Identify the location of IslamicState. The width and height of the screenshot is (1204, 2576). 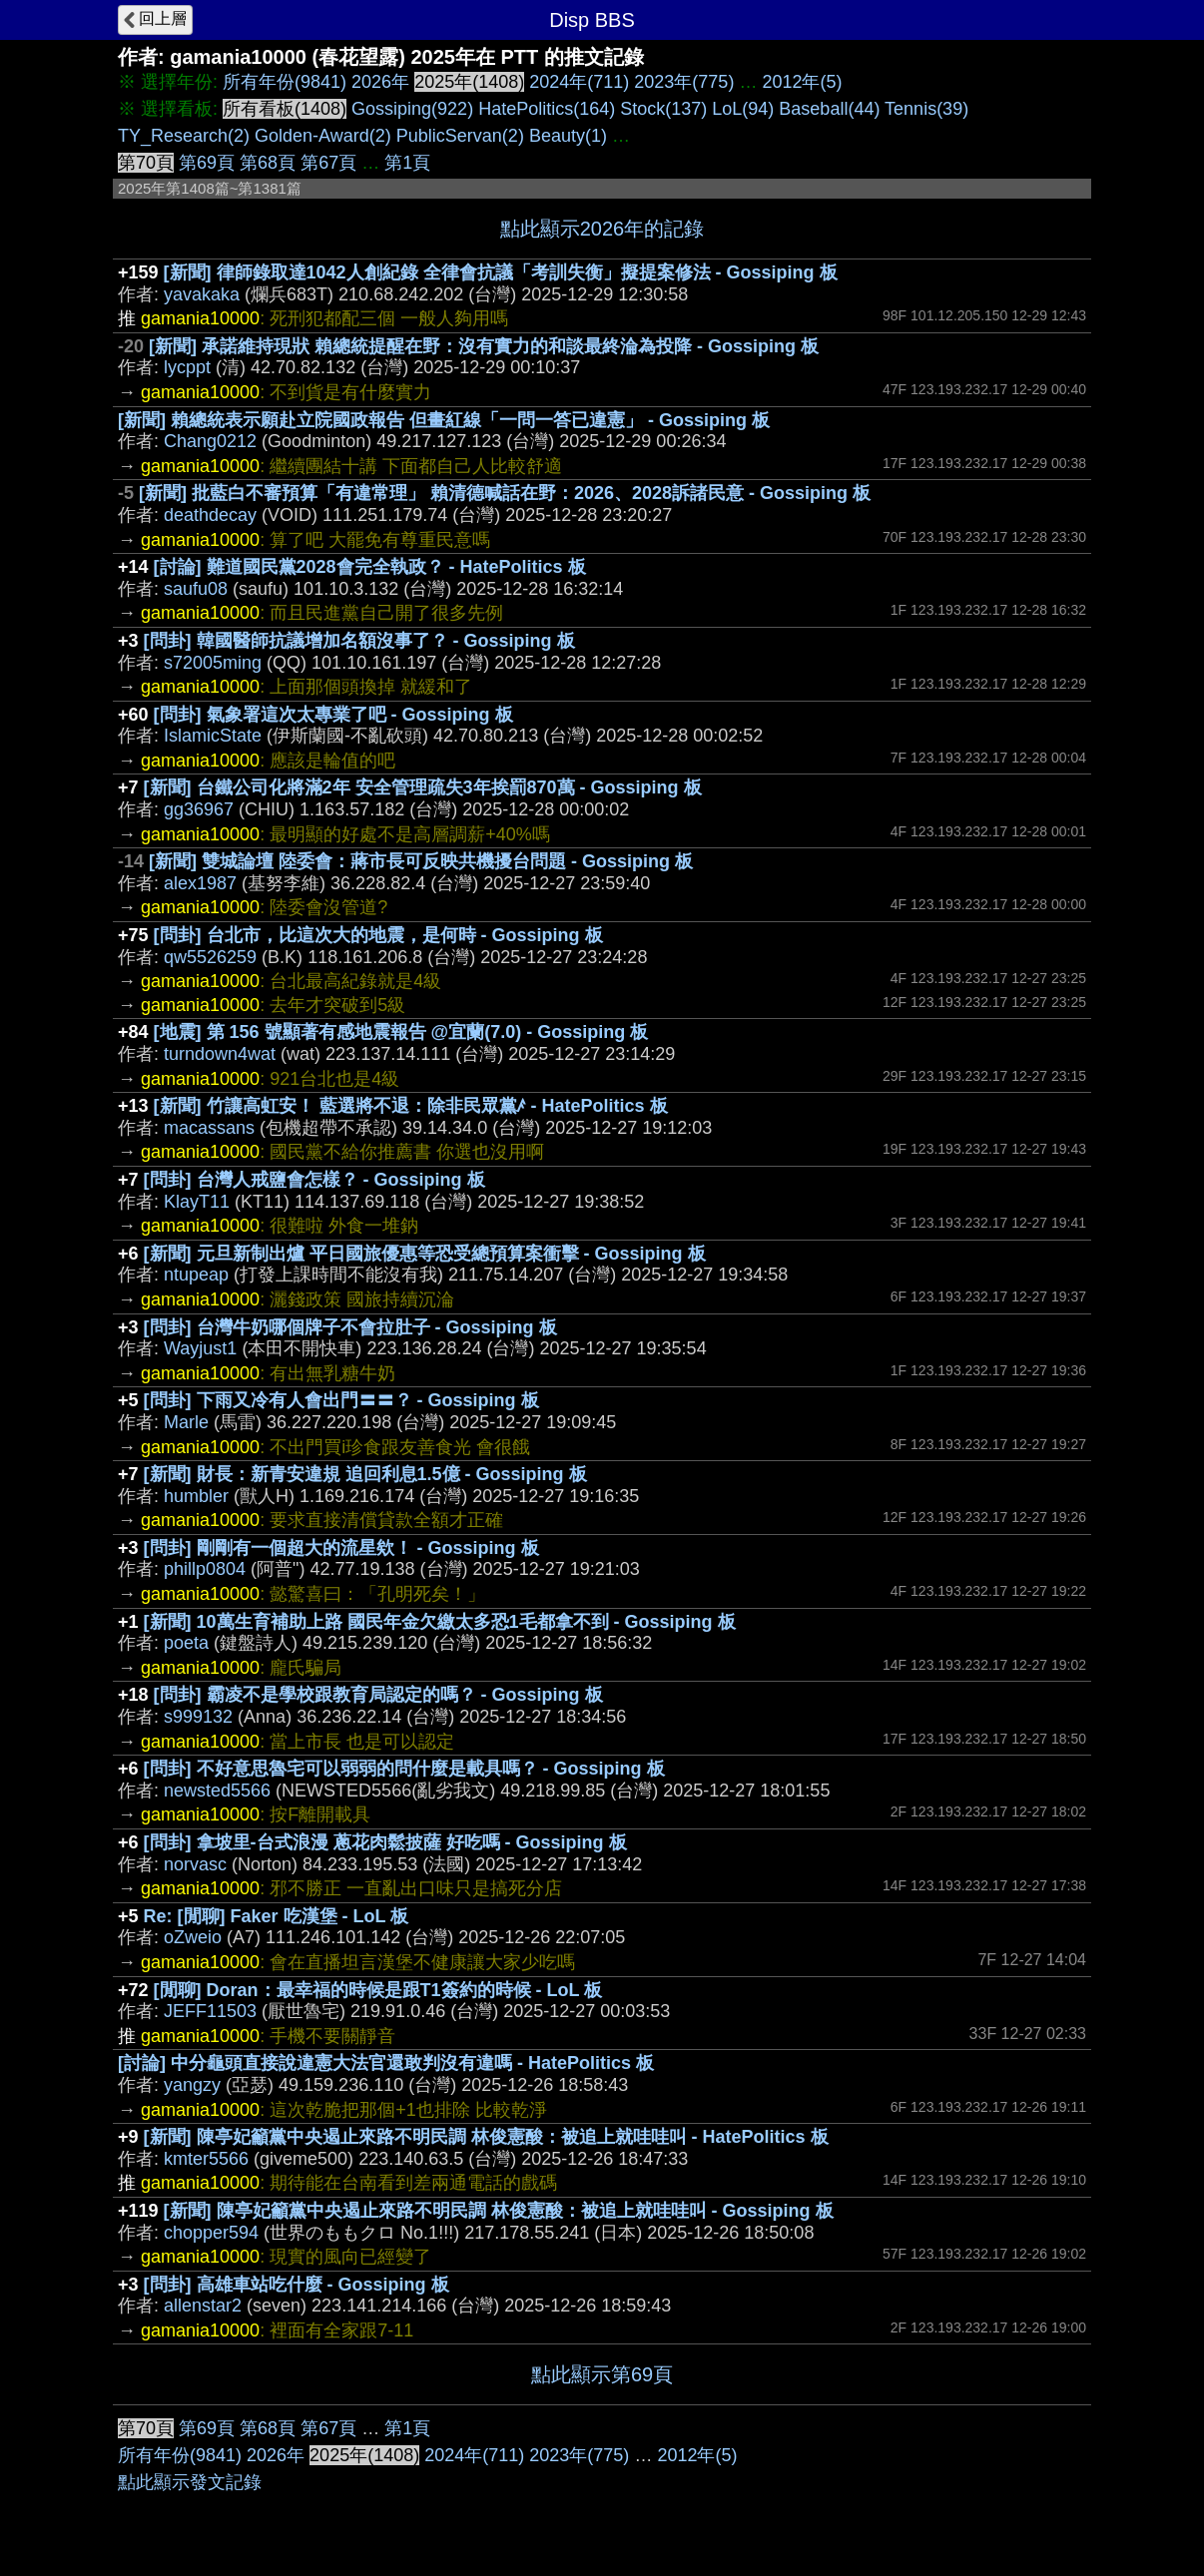
(213, 736).